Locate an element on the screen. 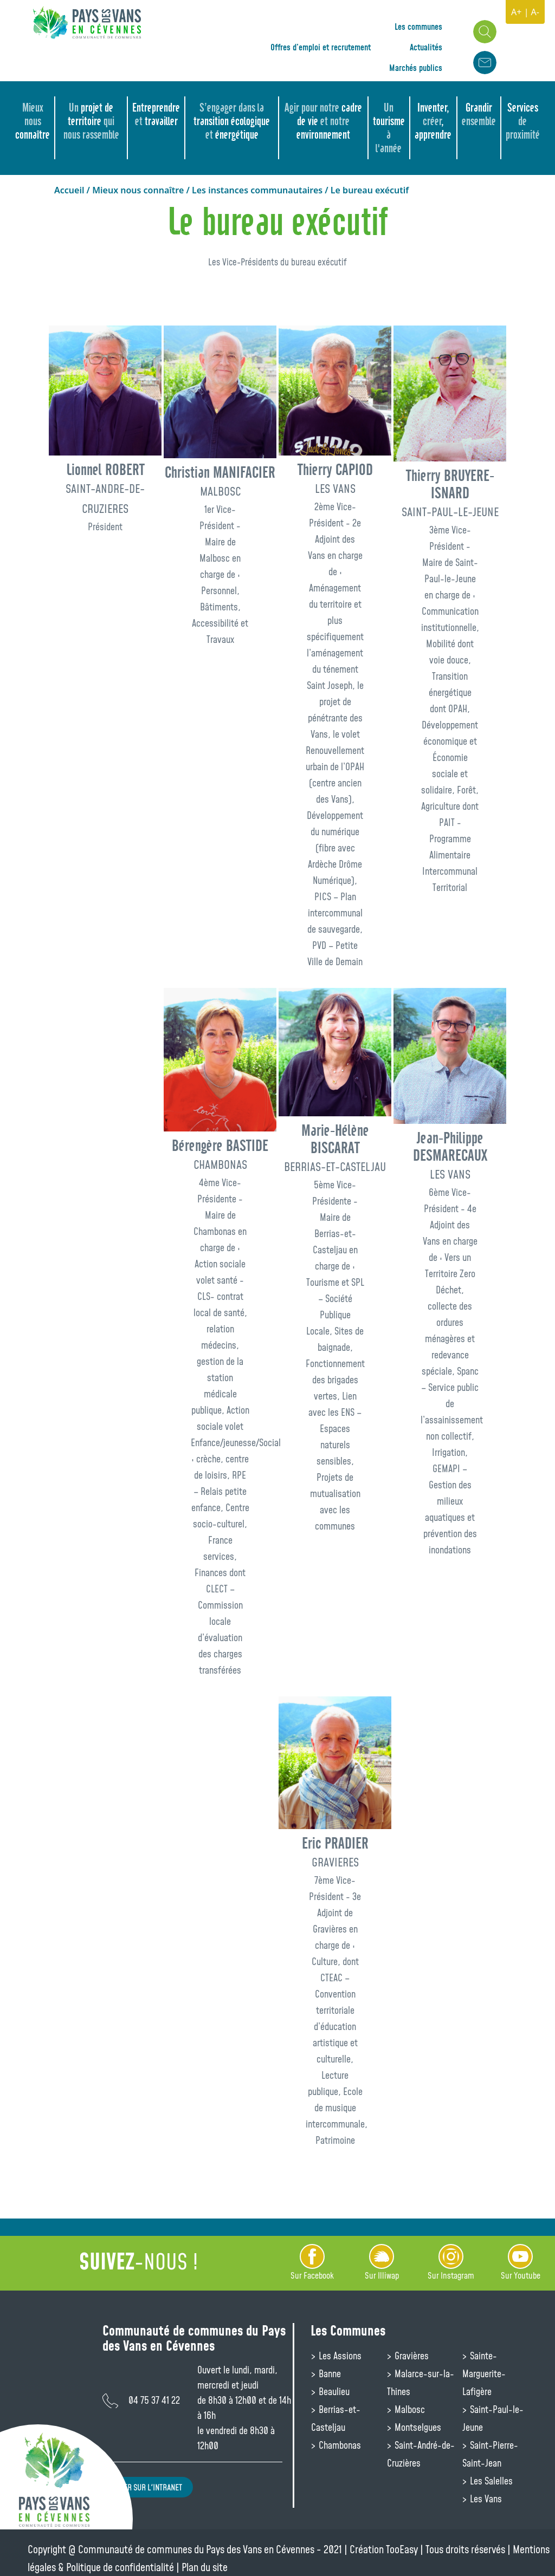  Gravières is located at coordinates (410, 2356).